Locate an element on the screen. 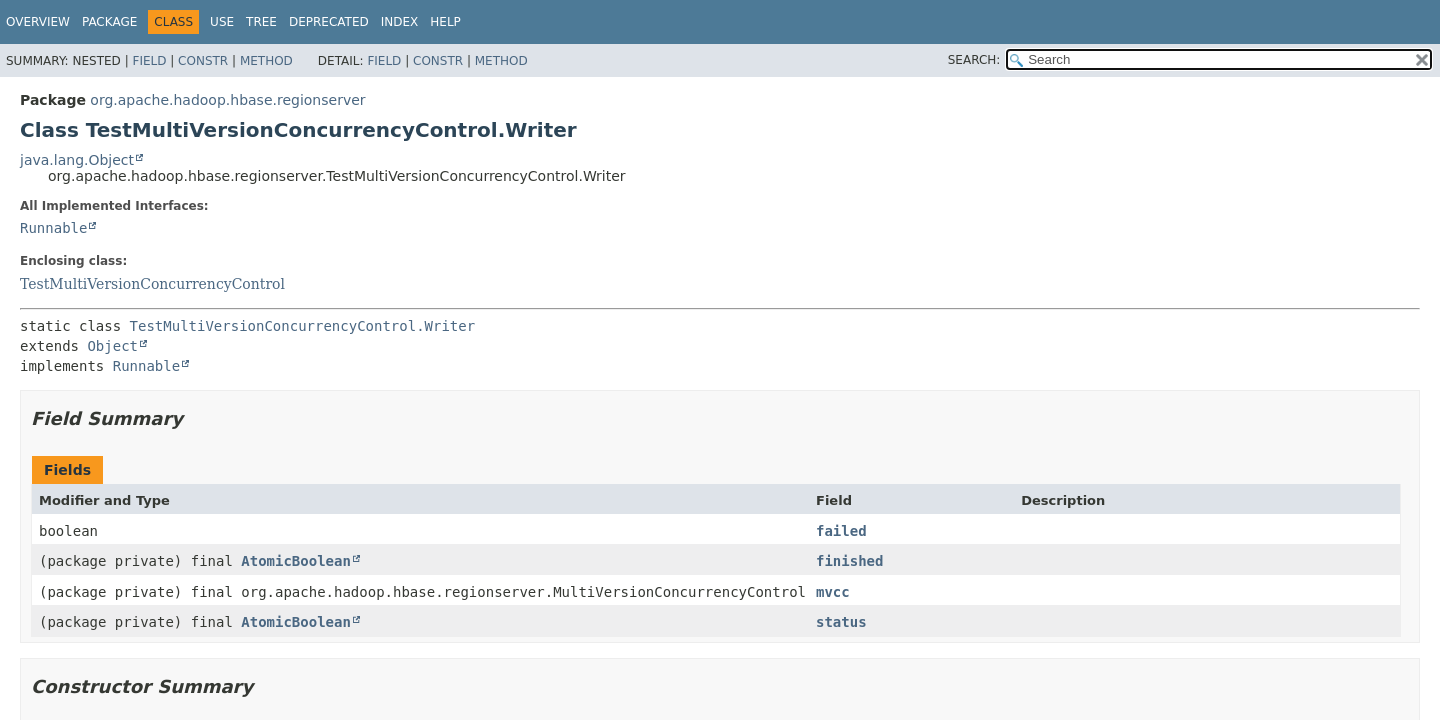  Method is located at coordinates (266, 61).